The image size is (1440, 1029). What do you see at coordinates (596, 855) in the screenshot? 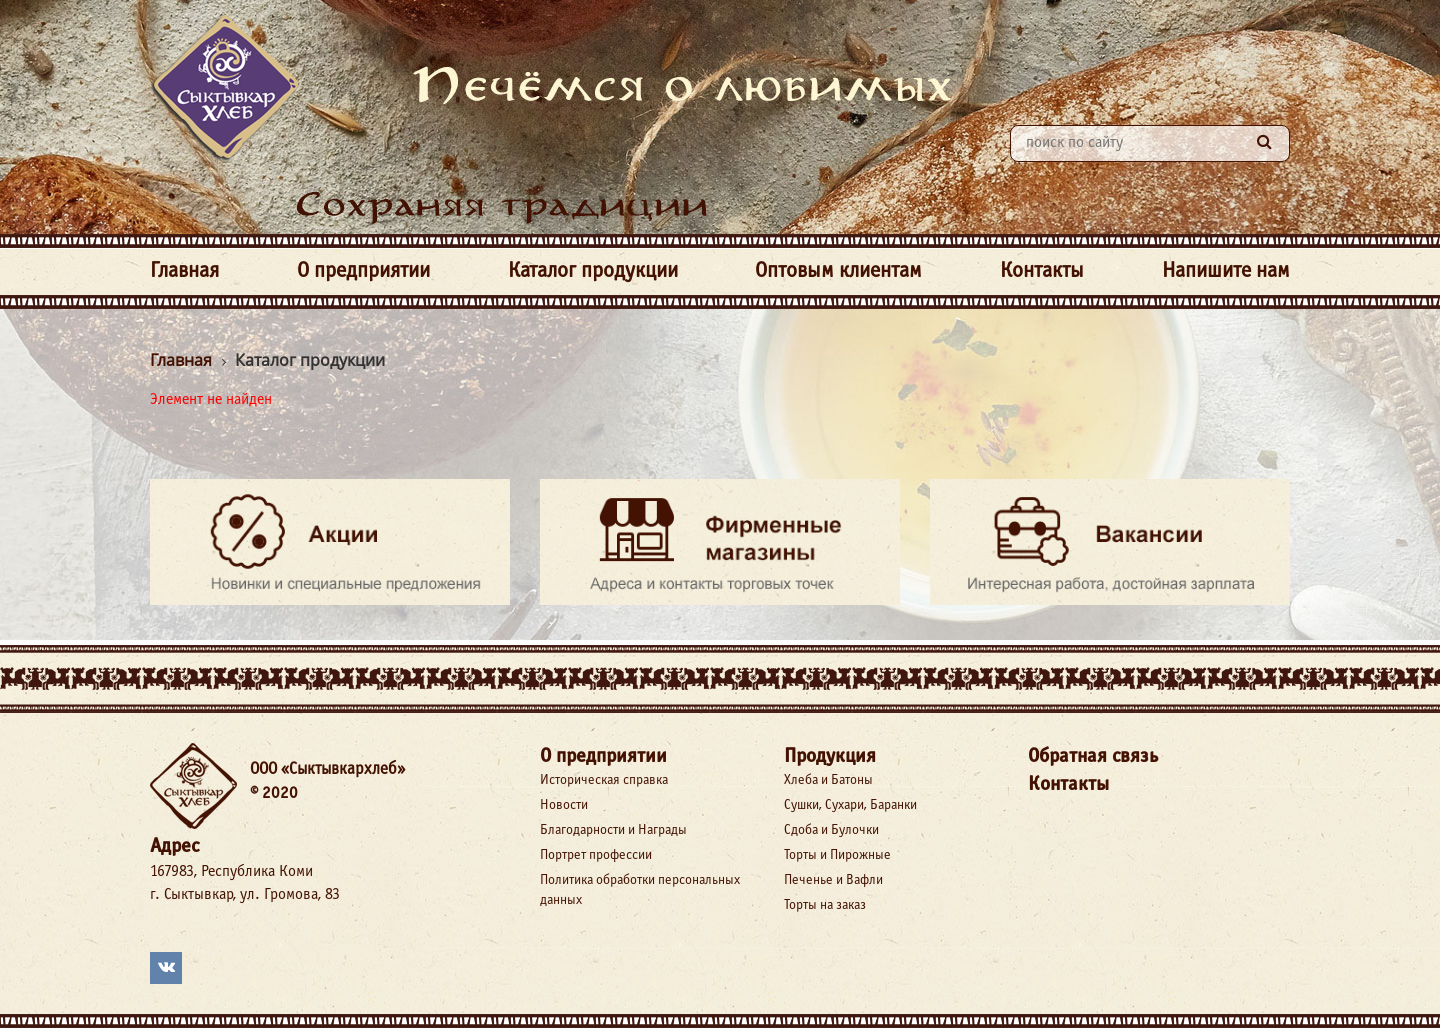
I see `Портрет профессии` at bounding box center [596, 855].